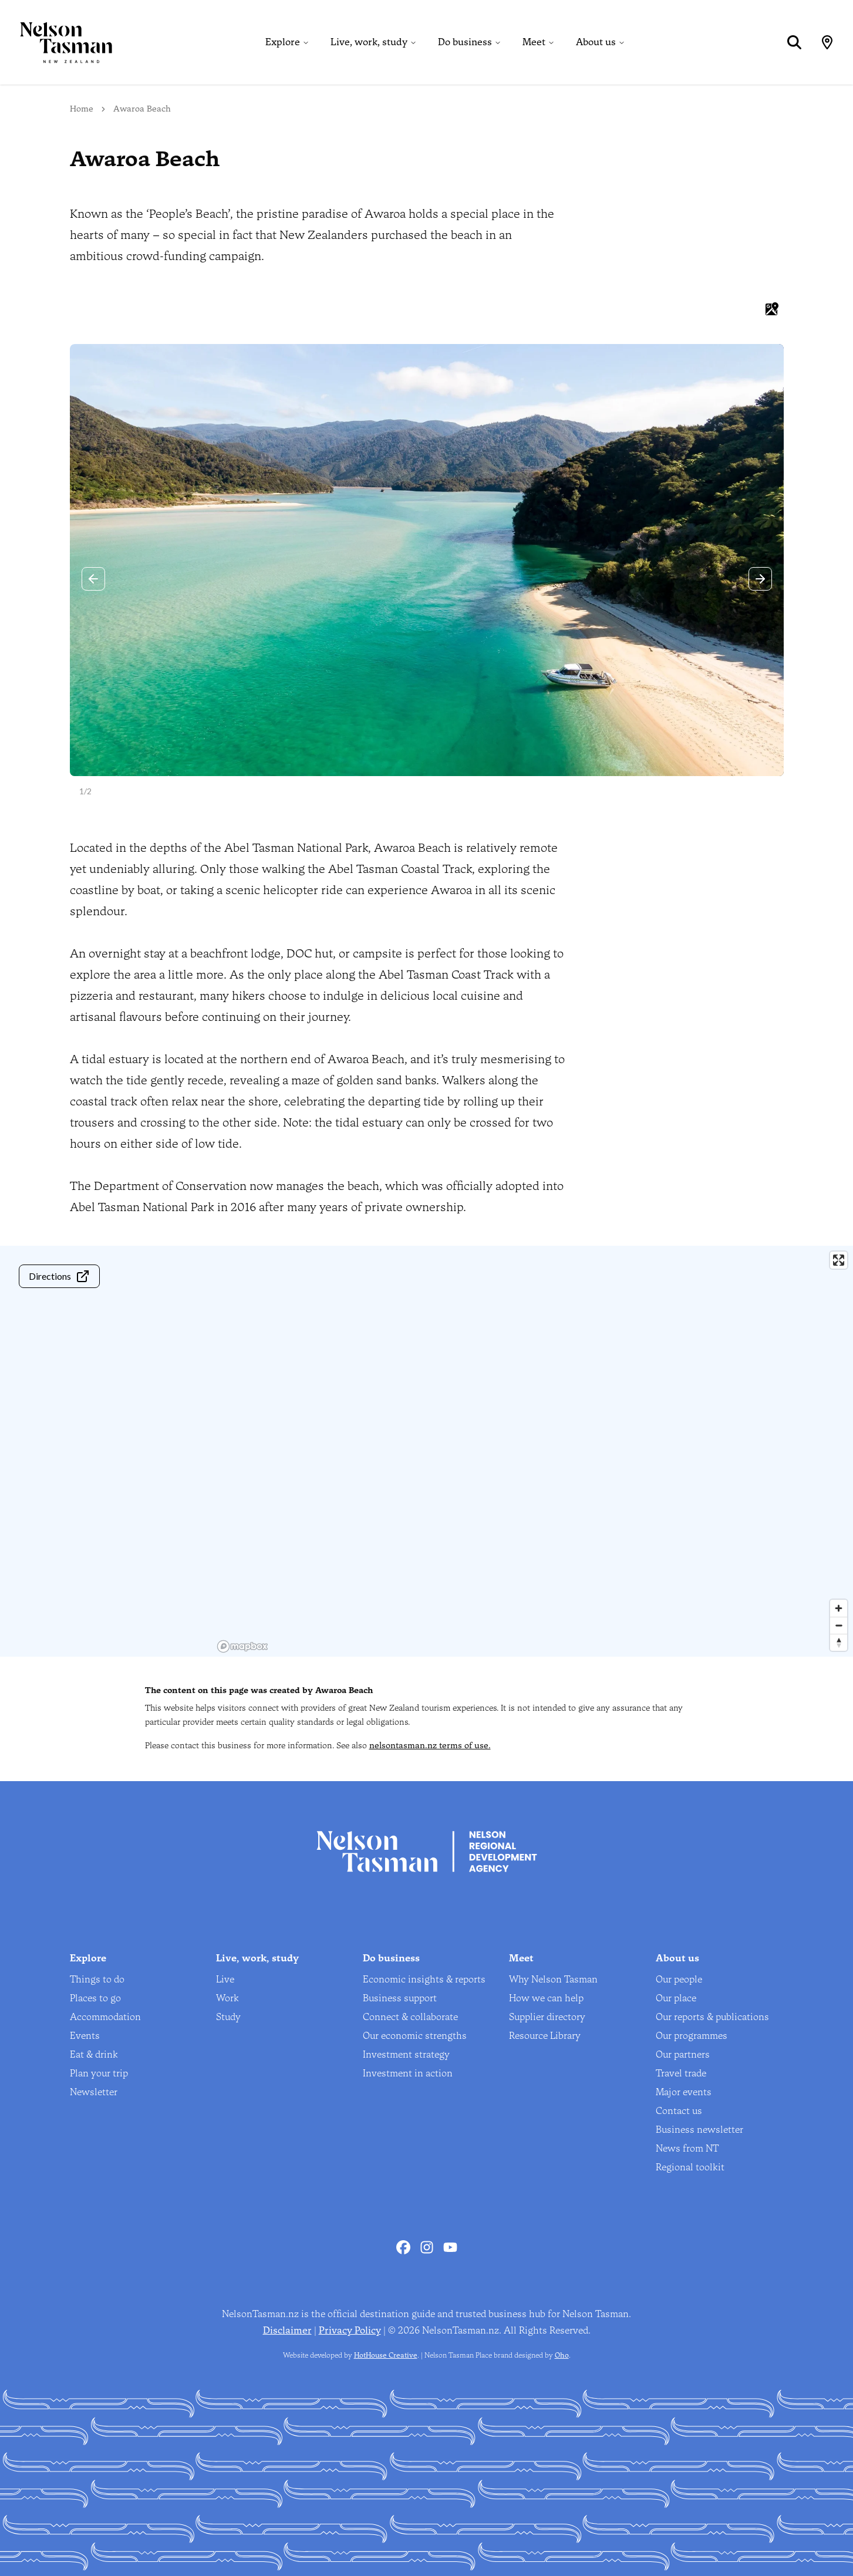 The width and height of the screenshot is (853, 2576). Describe the element at coordinates (410, 2016) in the screenshot. I see `Connect & collaborate` at that location.